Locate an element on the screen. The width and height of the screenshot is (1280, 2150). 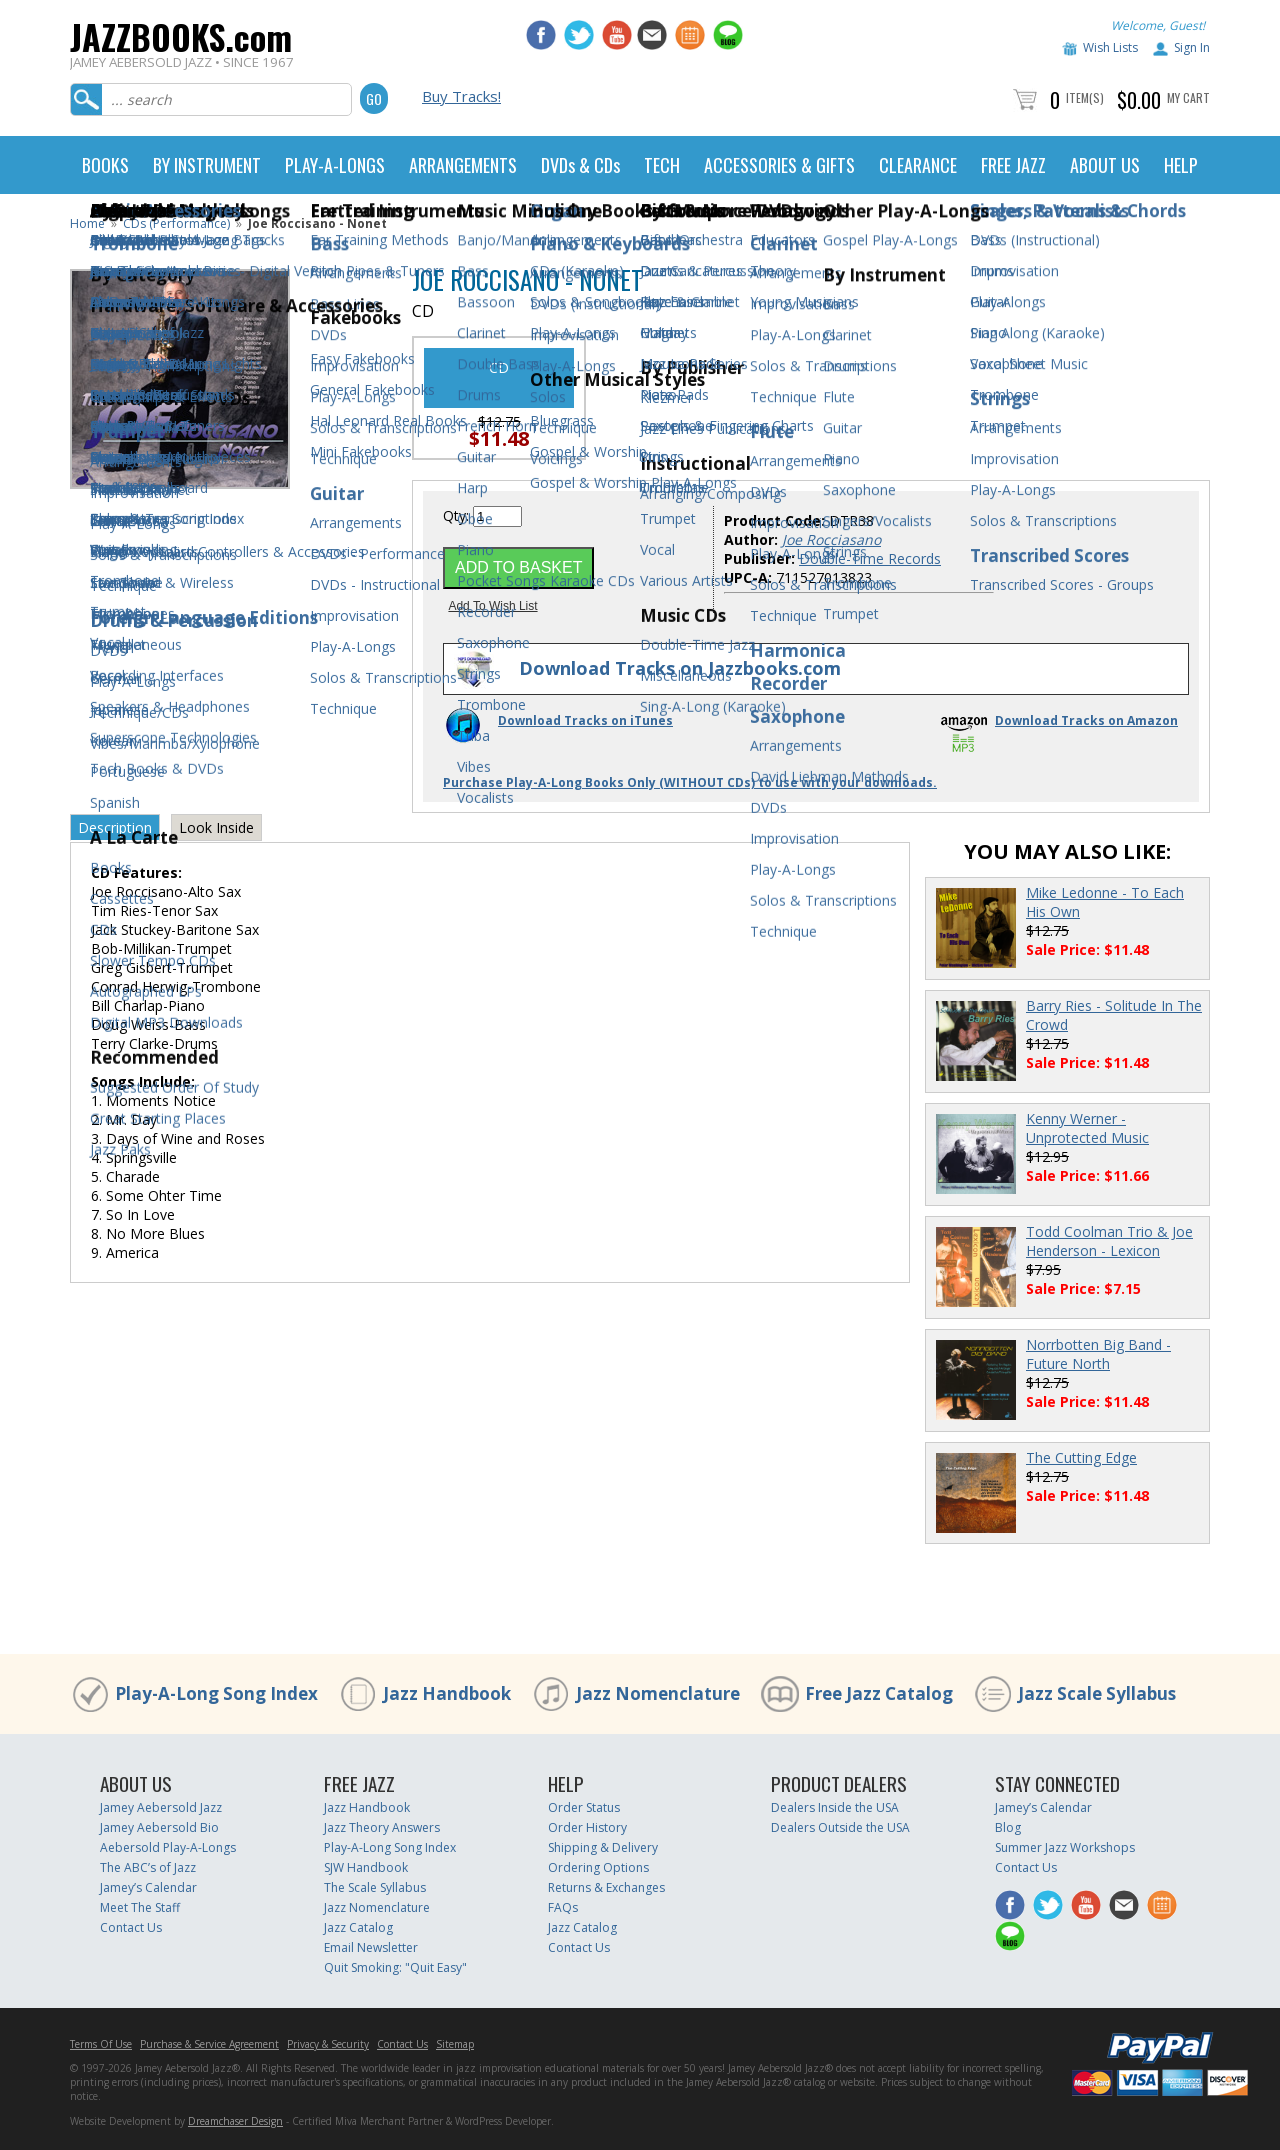
Item(s) is located at coordinates (1085, 97).